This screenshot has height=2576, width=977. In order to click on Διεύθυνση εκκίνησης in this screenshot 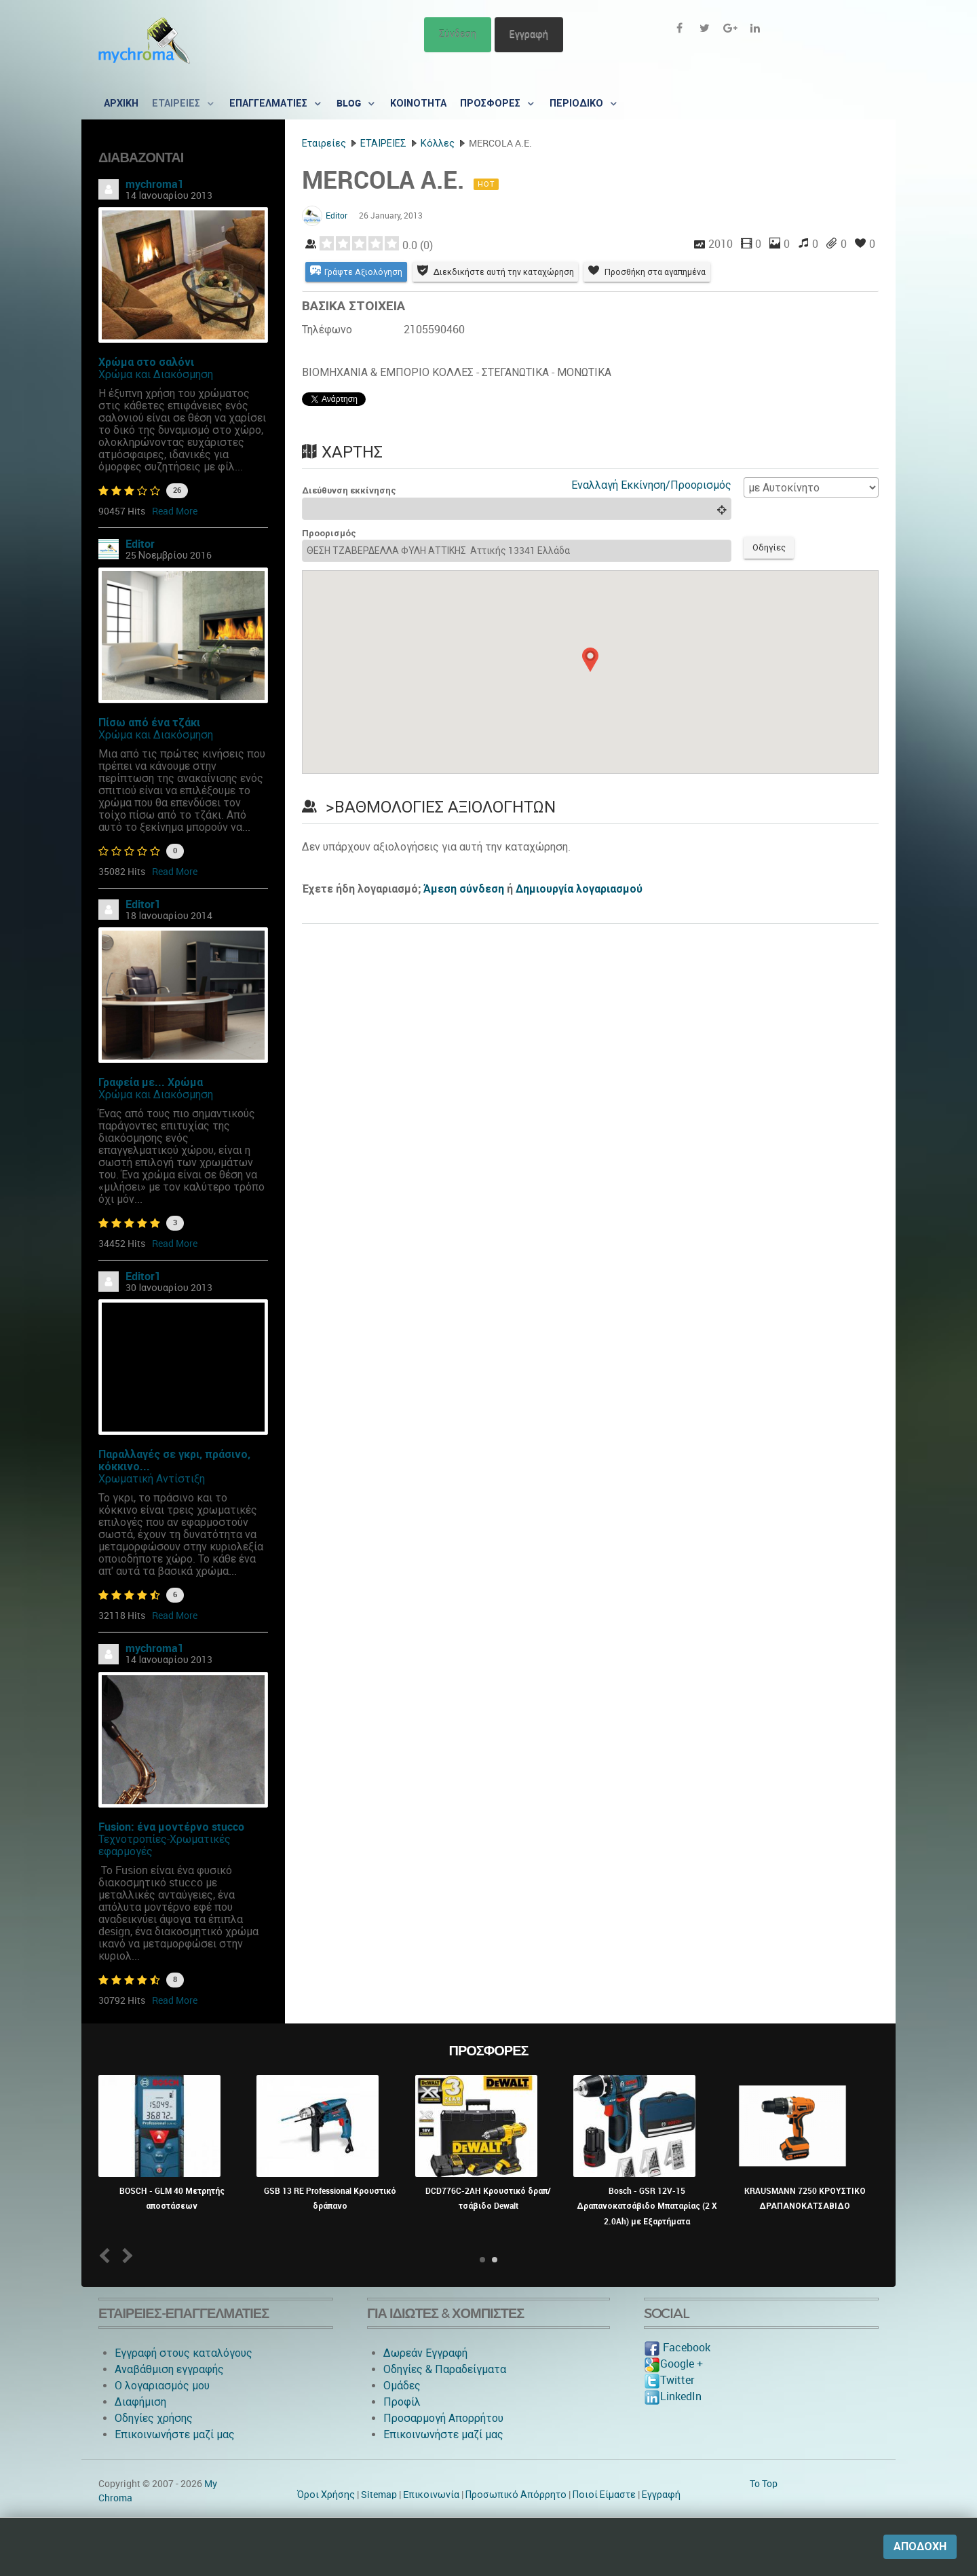, I will do `click(349, 492)`.